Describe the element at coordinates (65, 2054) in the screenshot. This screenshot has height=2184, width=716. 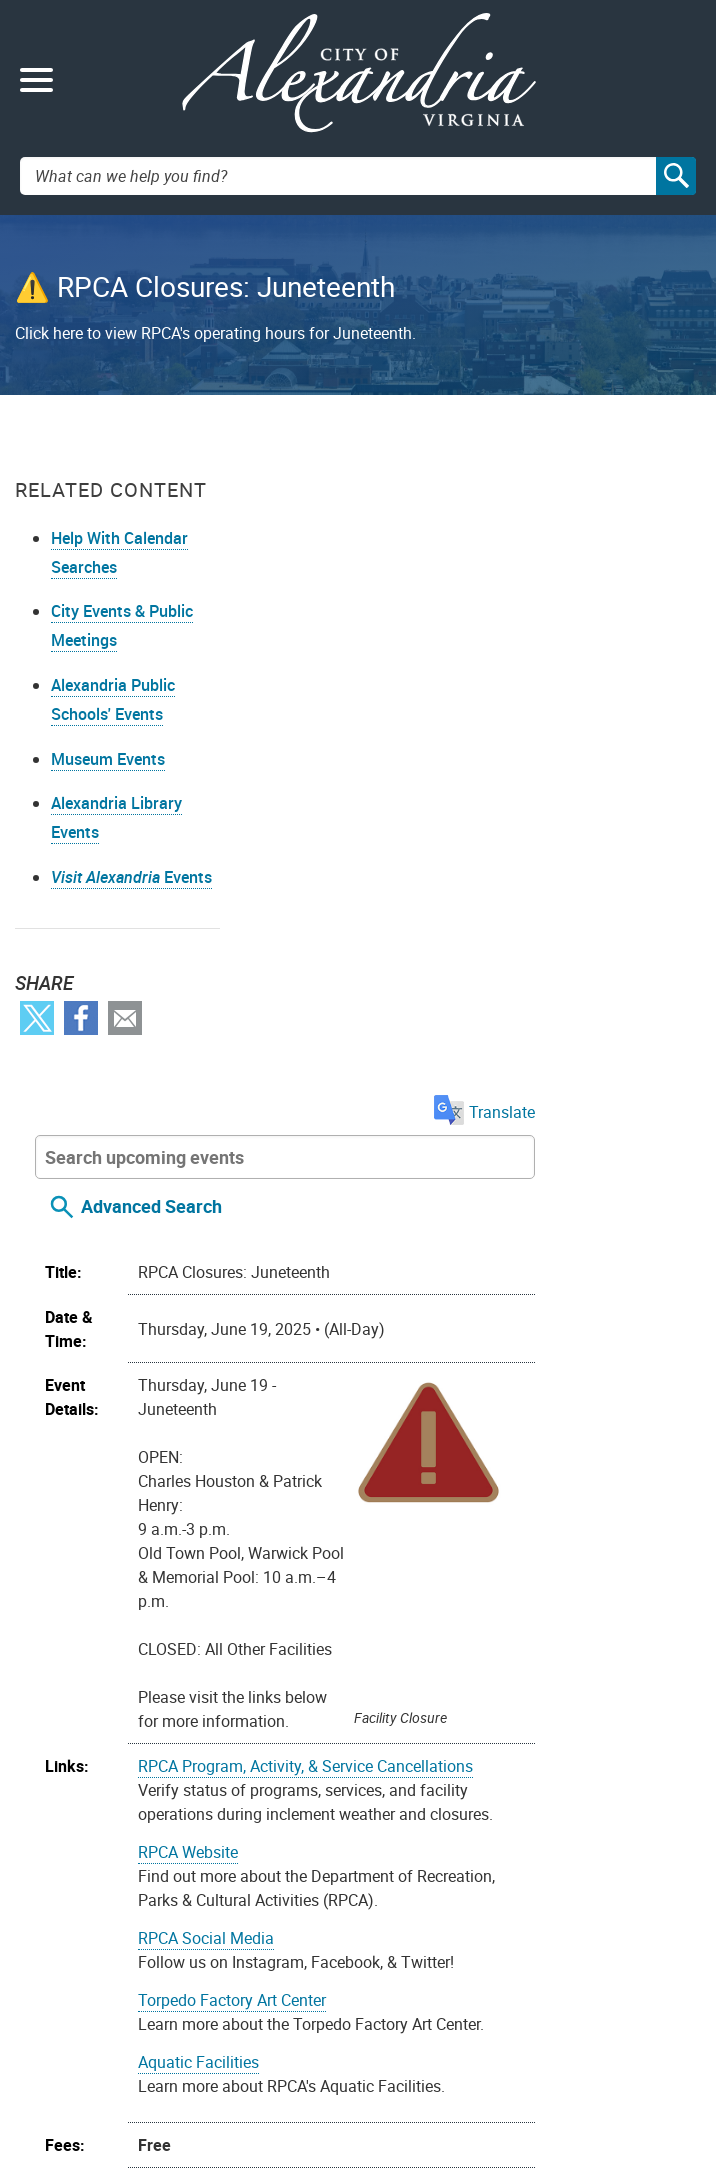
I see `Contact Us` at that location.